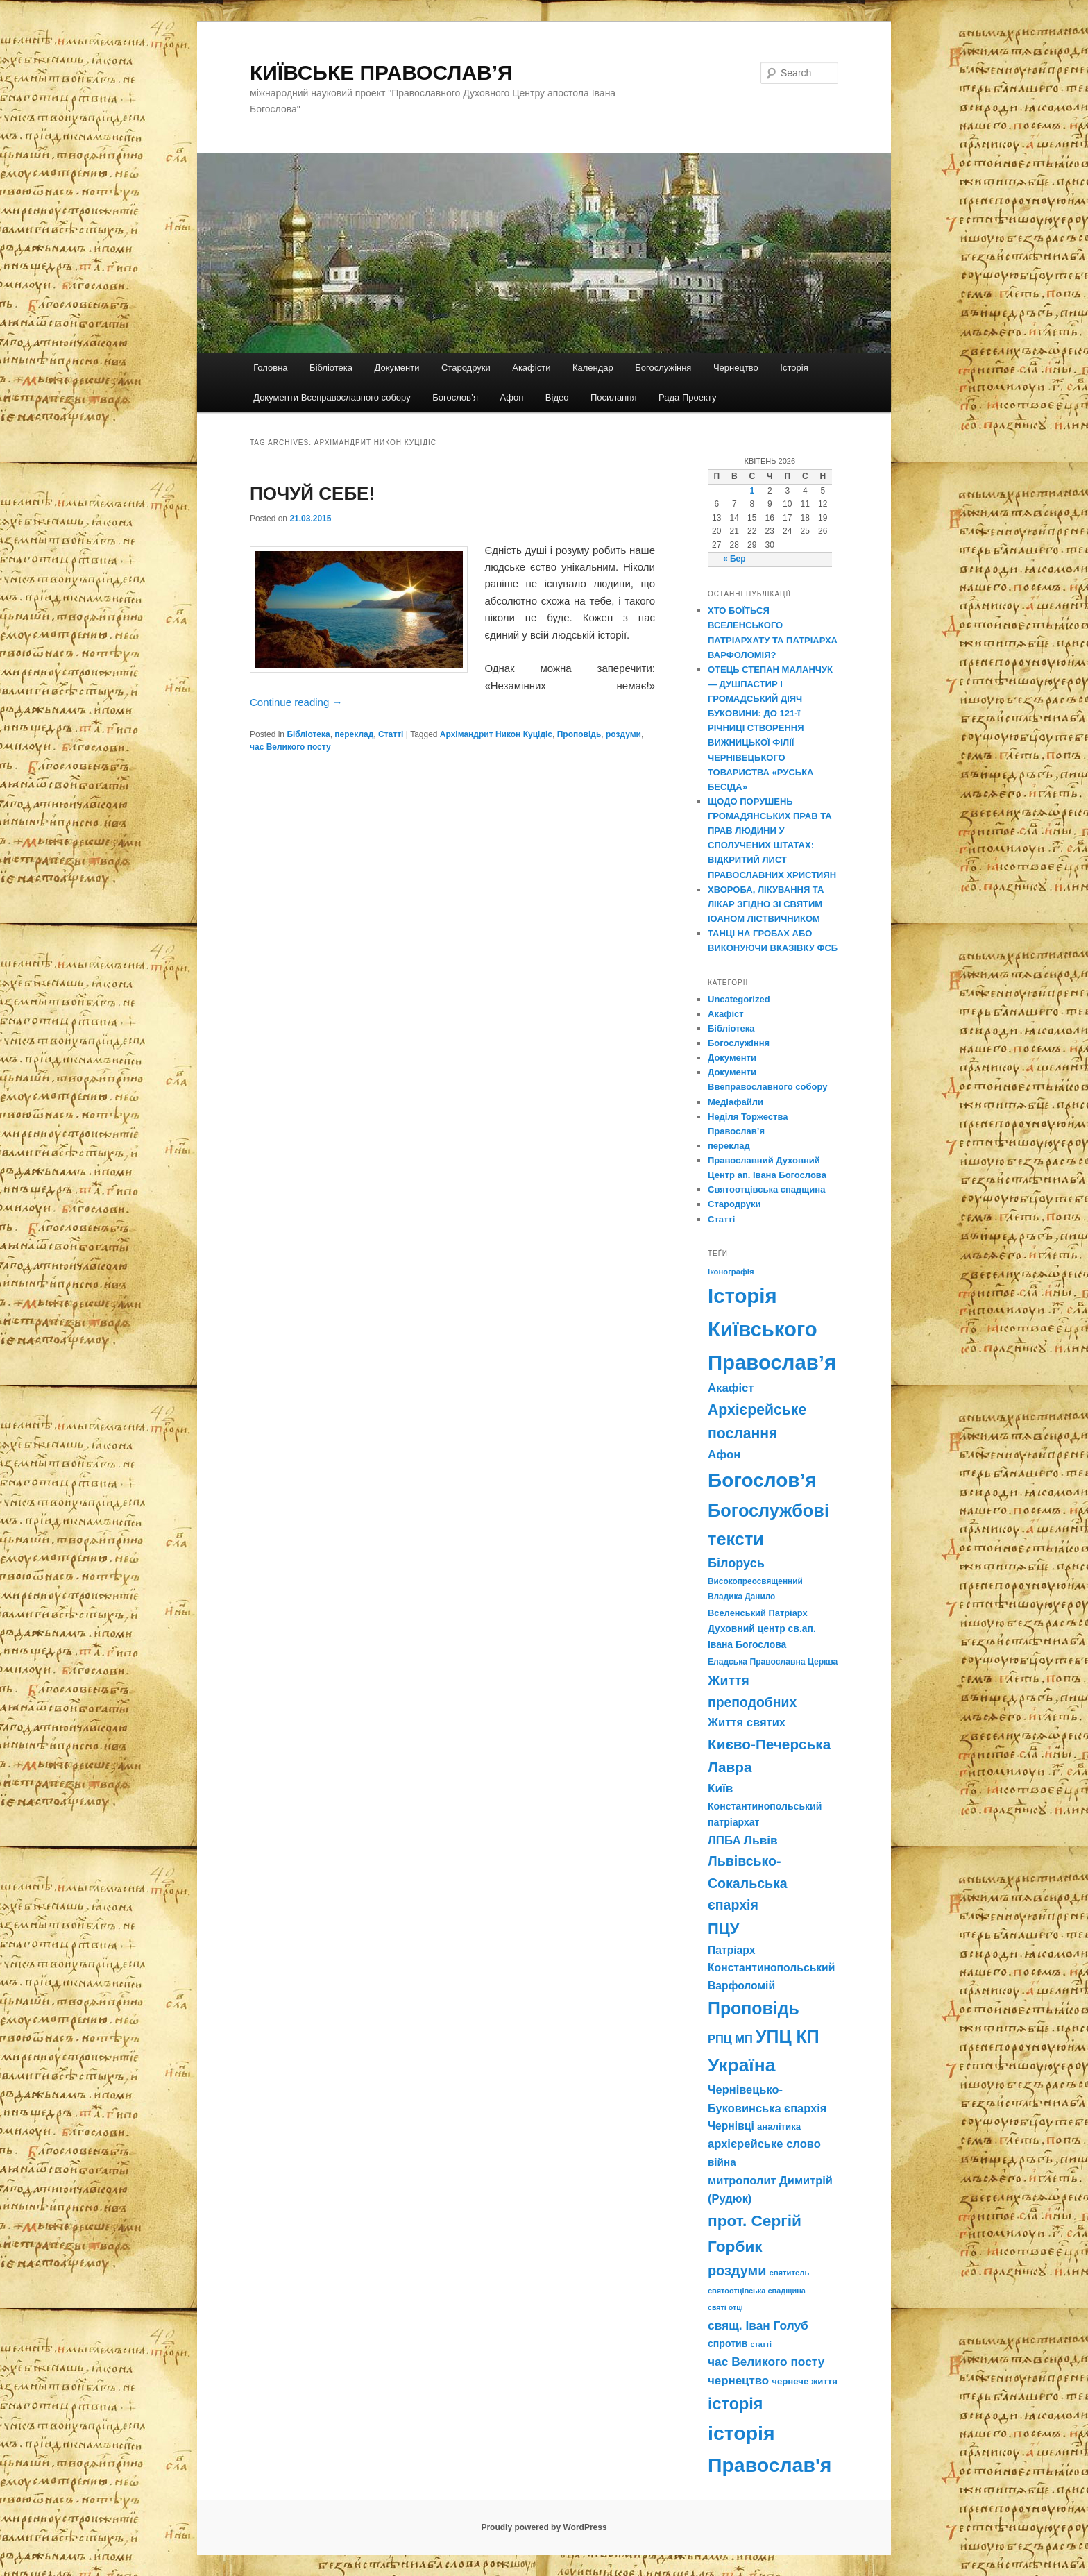 The height and width of the screenshot is (2576, 1088). Describe the element at coordinates (720, 1788) in the screenshot. I see `Київ` at that location.